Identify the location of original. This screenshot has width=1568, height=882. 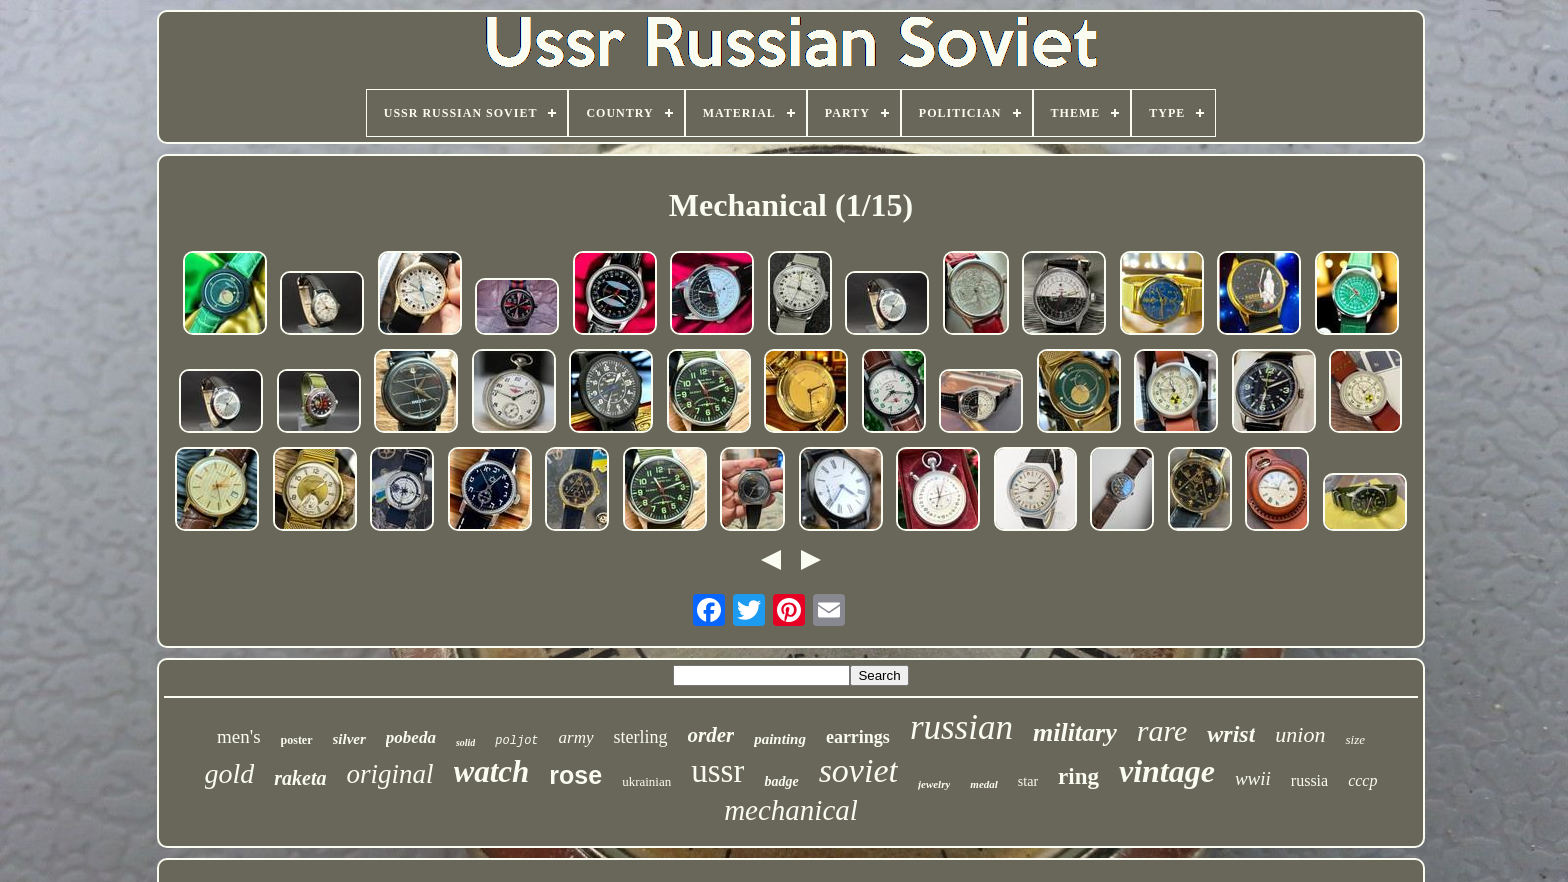
(390, 774).